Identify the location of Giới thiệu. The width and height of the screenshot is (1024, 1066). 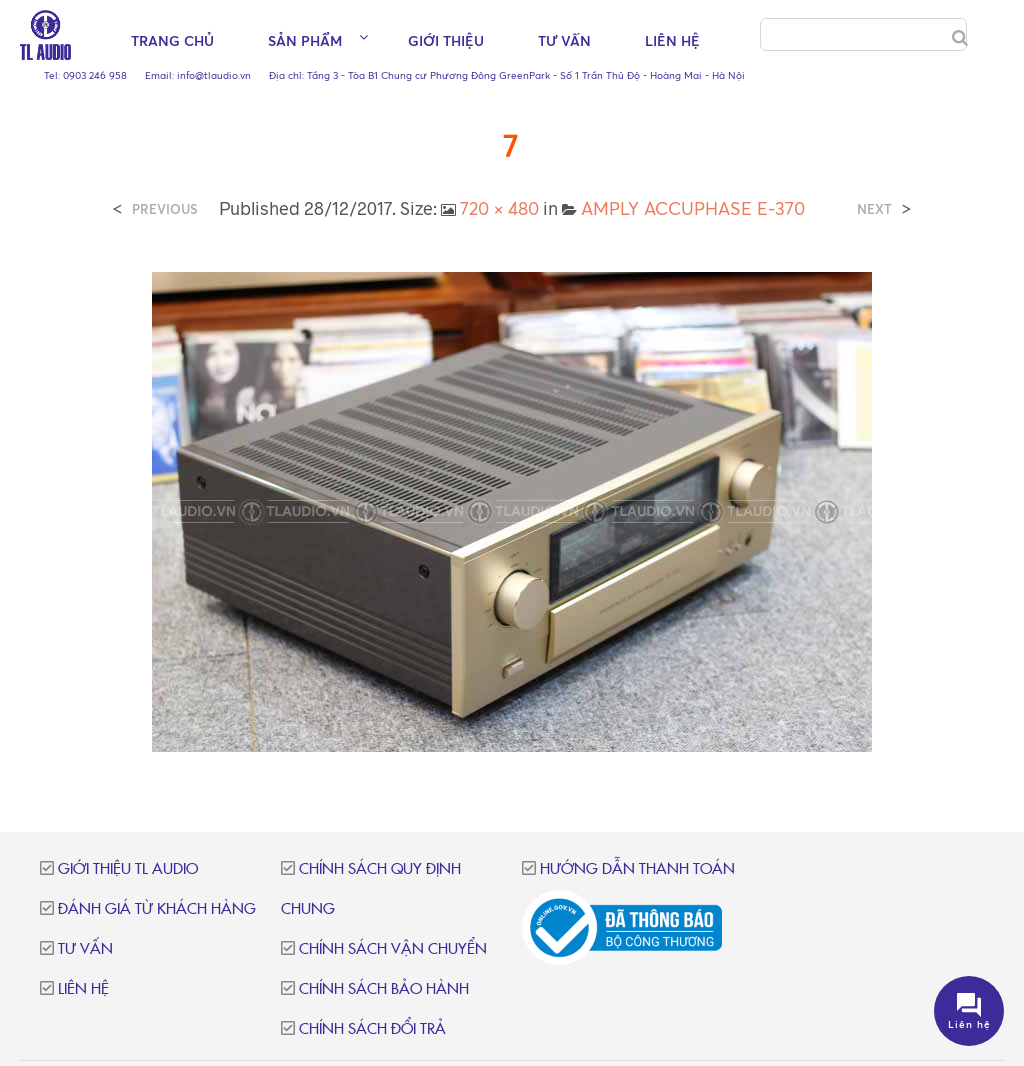
(446, 40).